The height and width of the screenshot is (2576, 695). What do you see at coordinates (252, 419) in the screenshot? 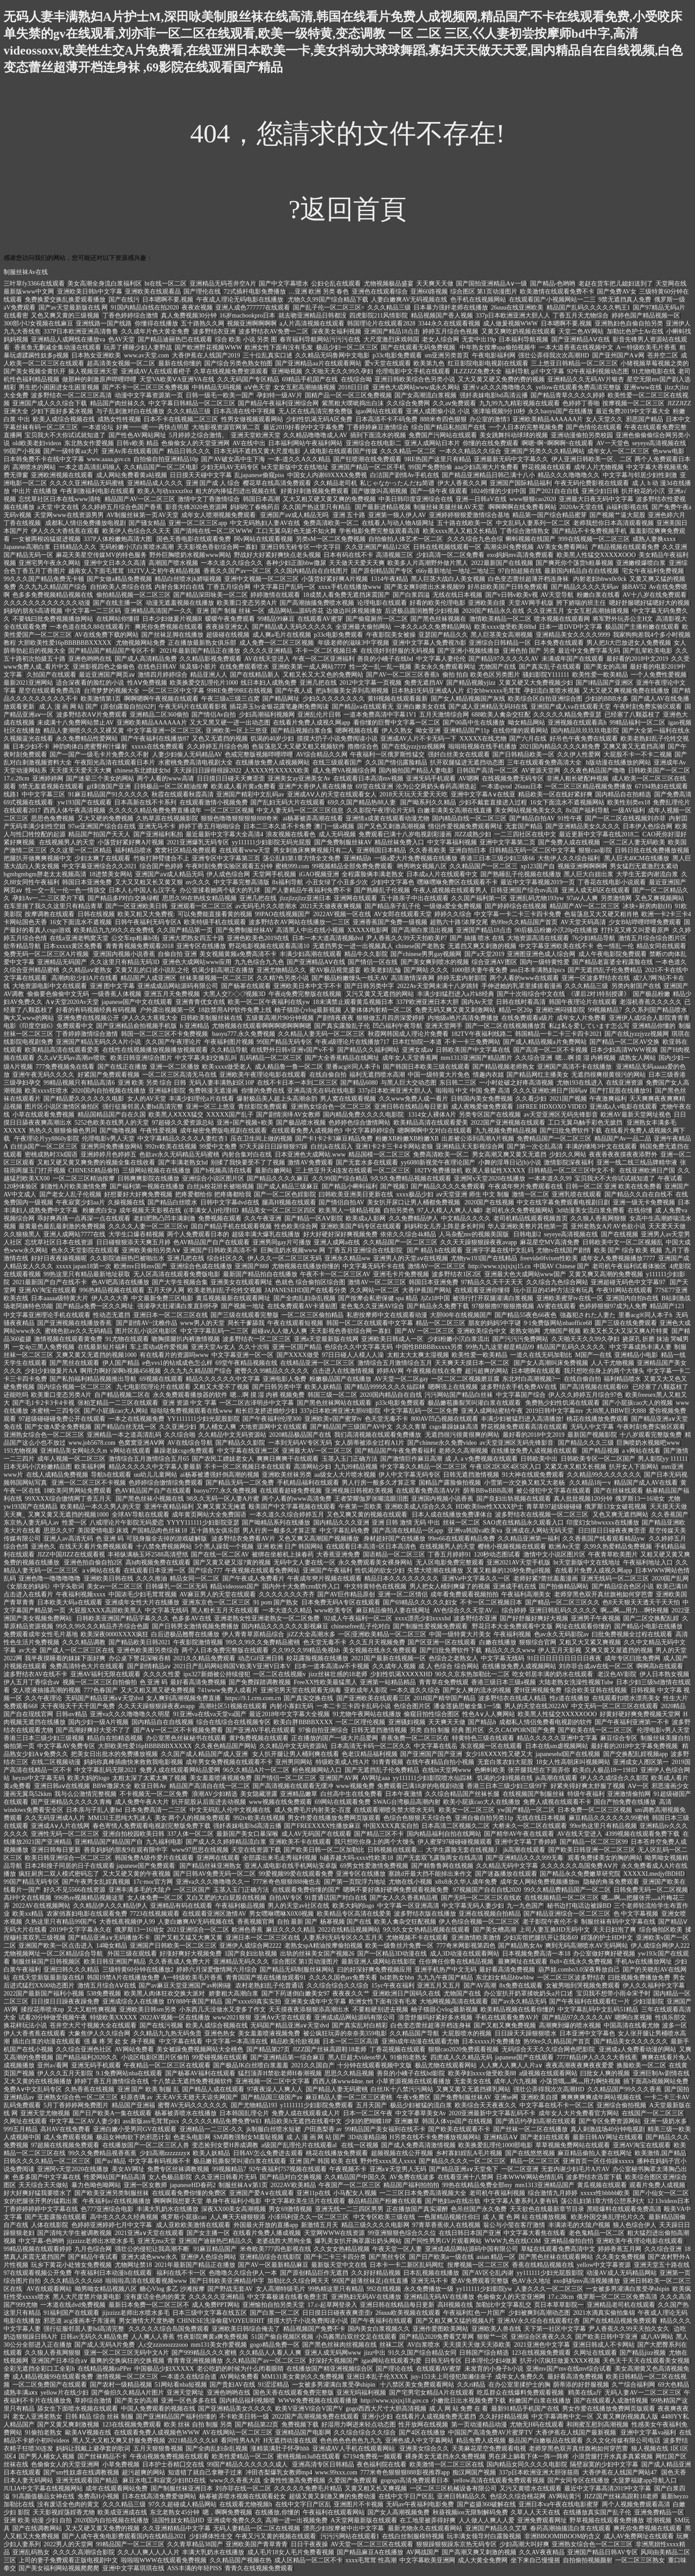
I see `性男女做视频观看网站` at bounding box center [252, 419].